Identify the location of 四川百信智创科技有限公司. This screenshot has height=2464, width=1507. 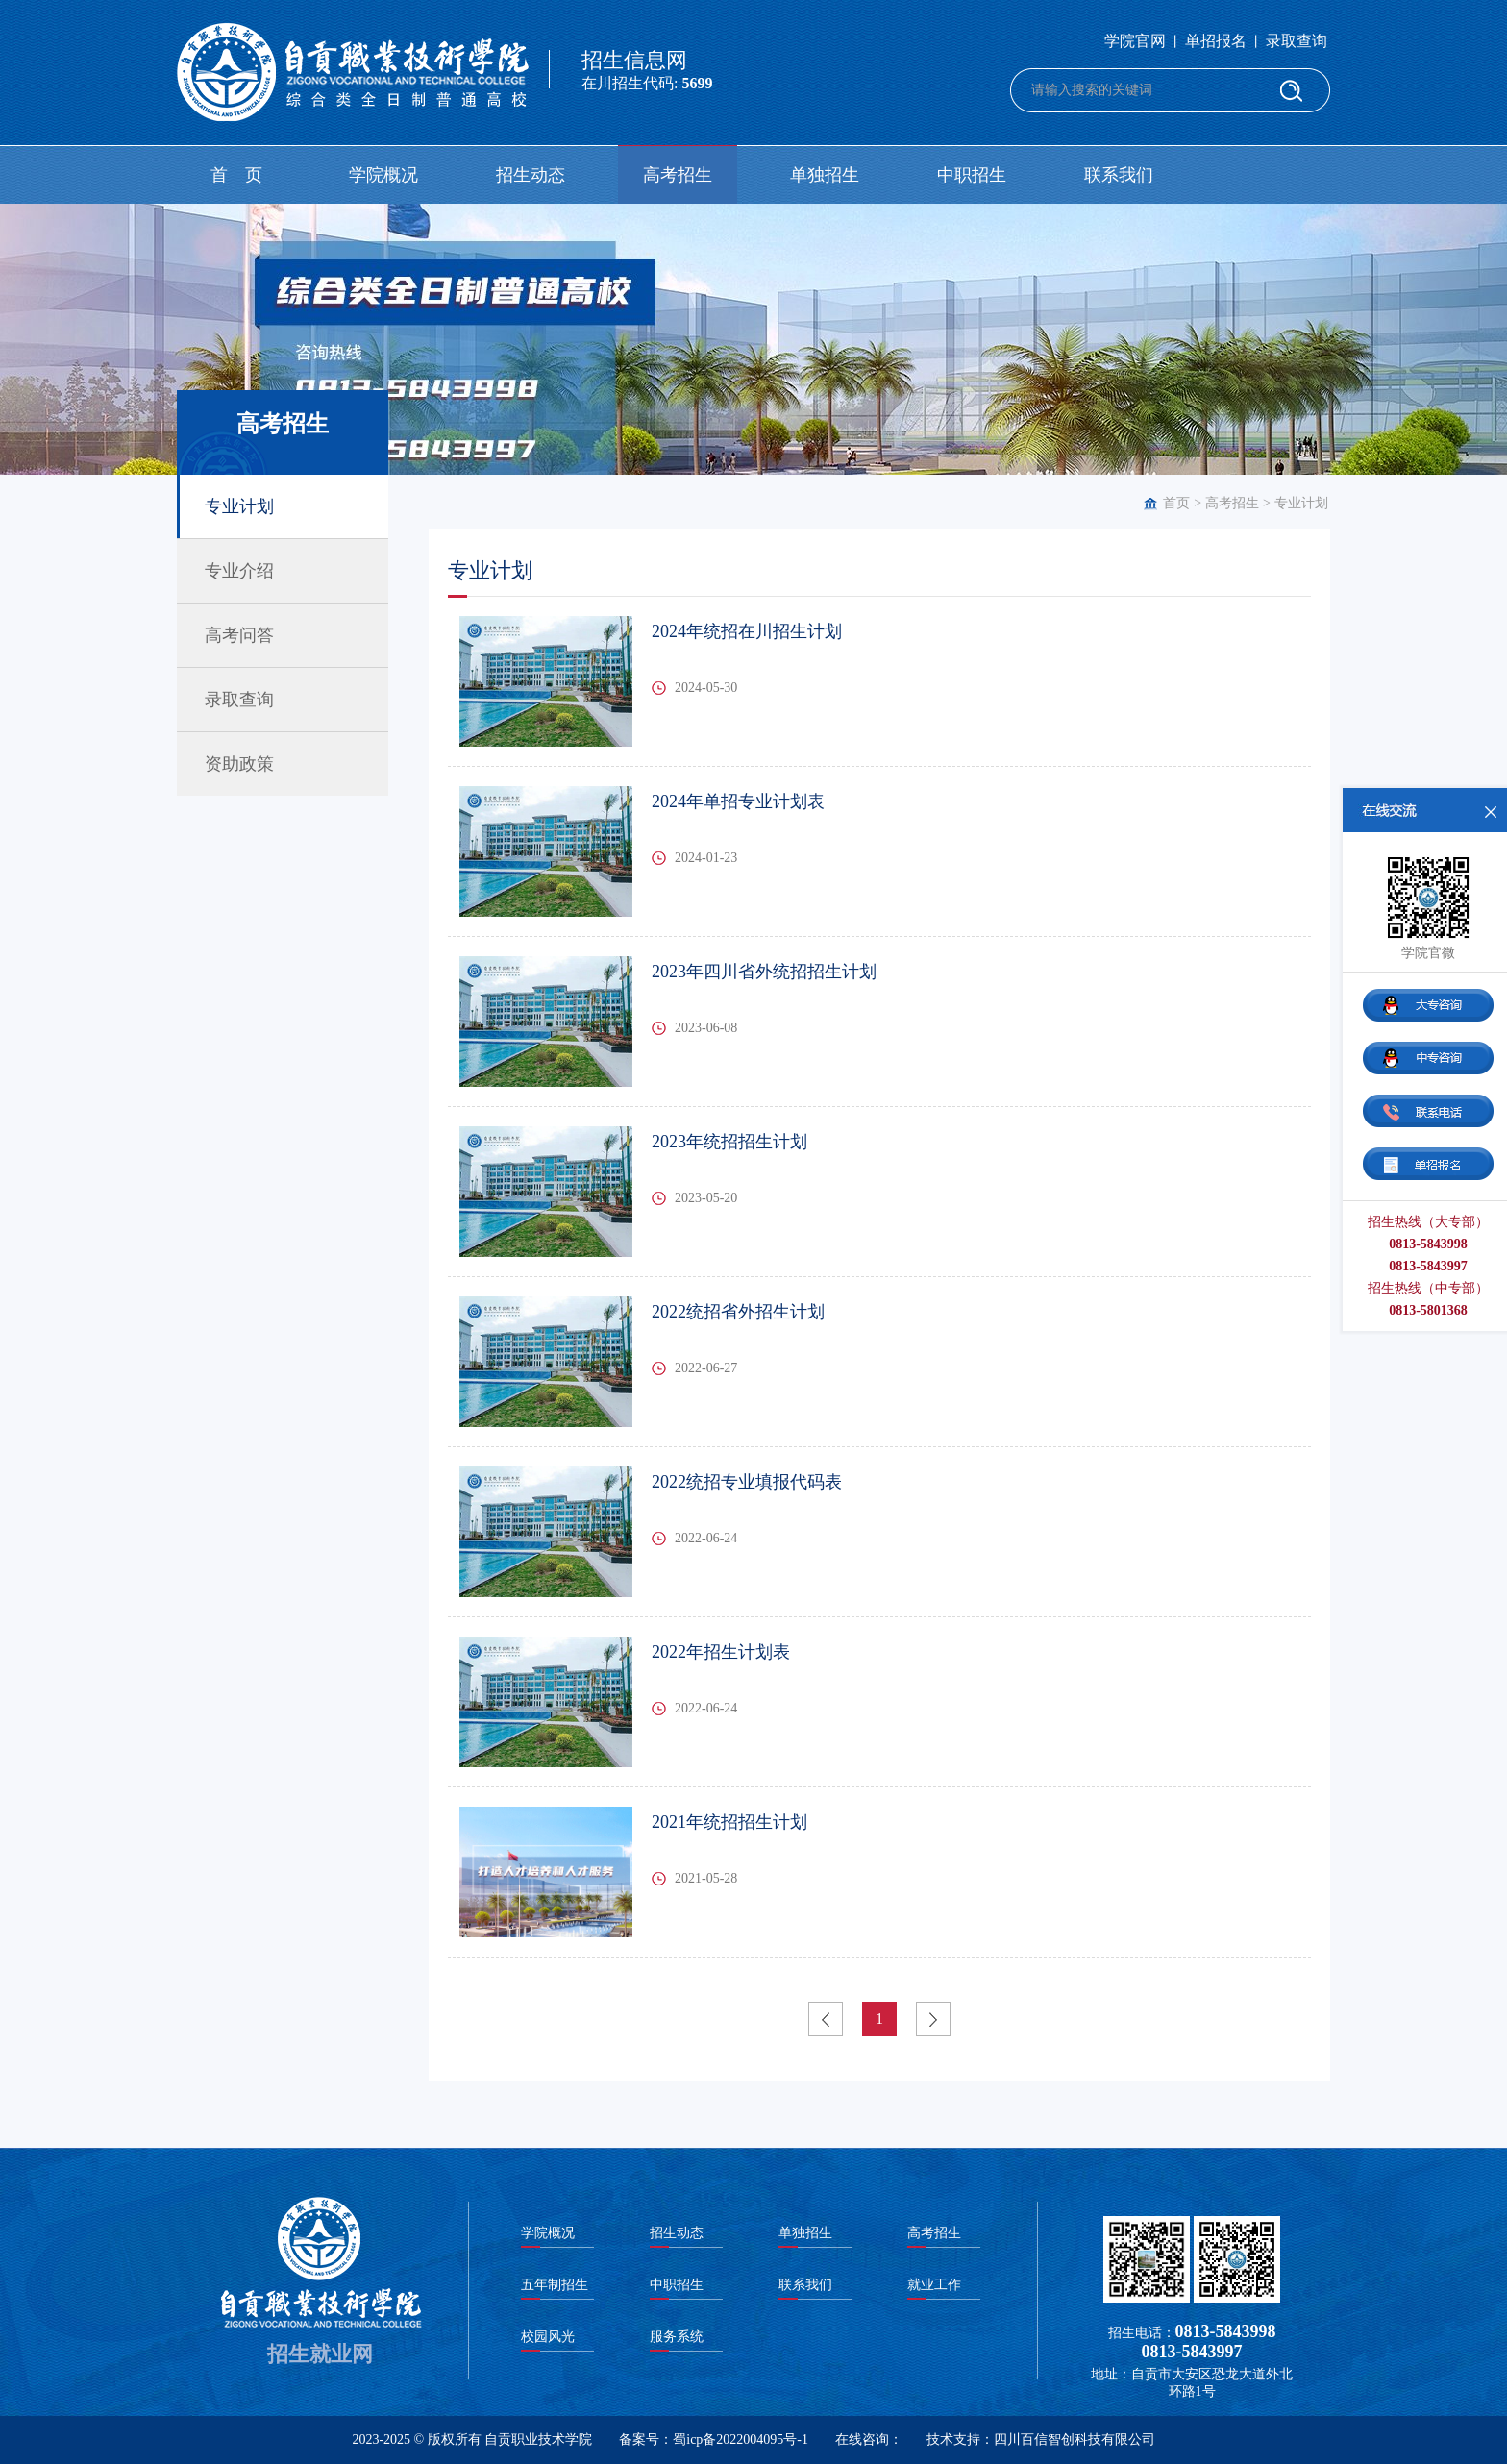
(1074, 2439).